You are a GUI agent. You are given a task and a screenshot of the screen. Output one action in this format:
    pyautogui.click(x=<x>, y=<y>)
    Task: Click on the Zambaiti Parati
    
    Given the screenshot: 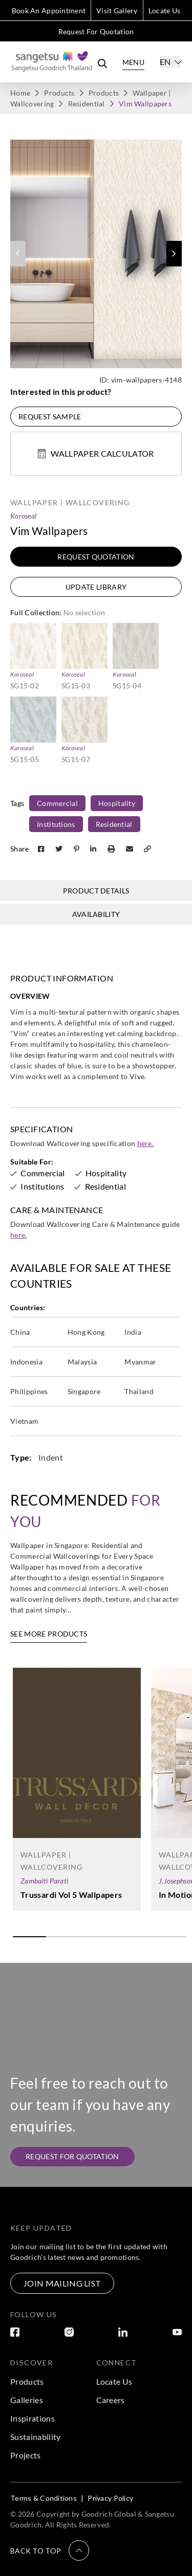 What is the action you would take?
    pyautogui.click(x=44, y=1880)
    